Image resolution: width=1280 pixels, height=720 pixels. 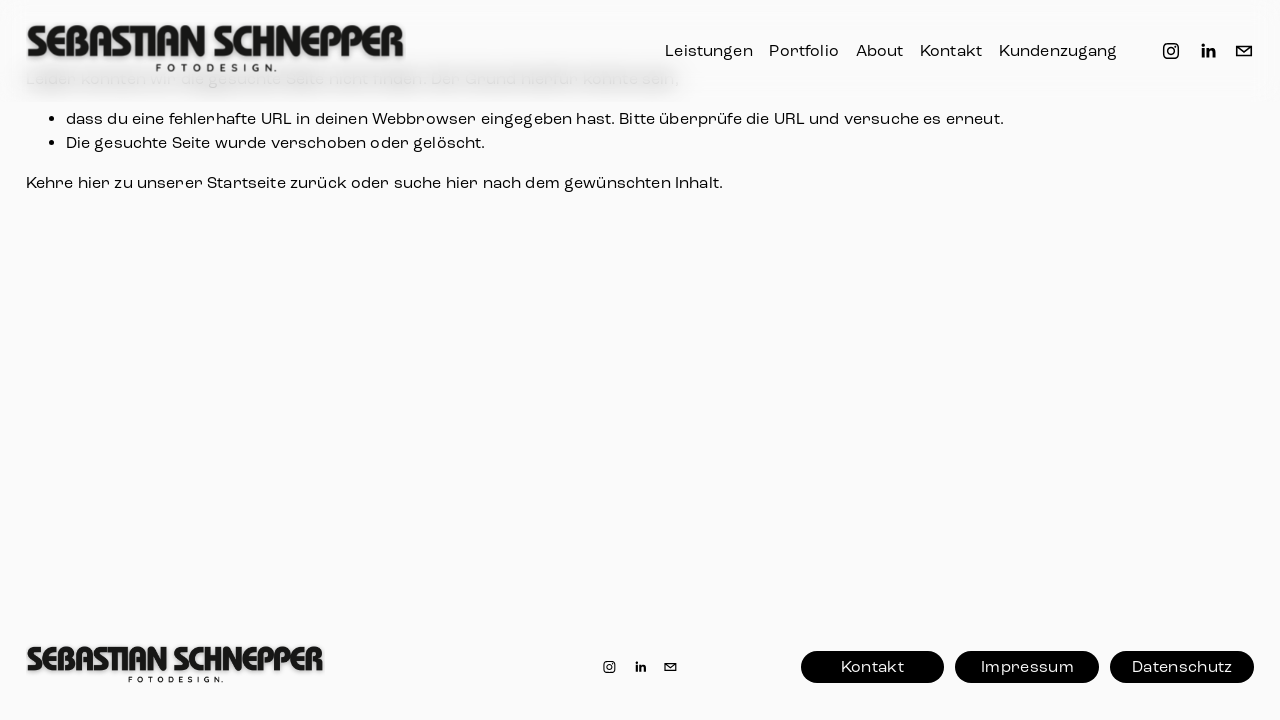 I want to click on Leistungen, so click(x=709, y=50).